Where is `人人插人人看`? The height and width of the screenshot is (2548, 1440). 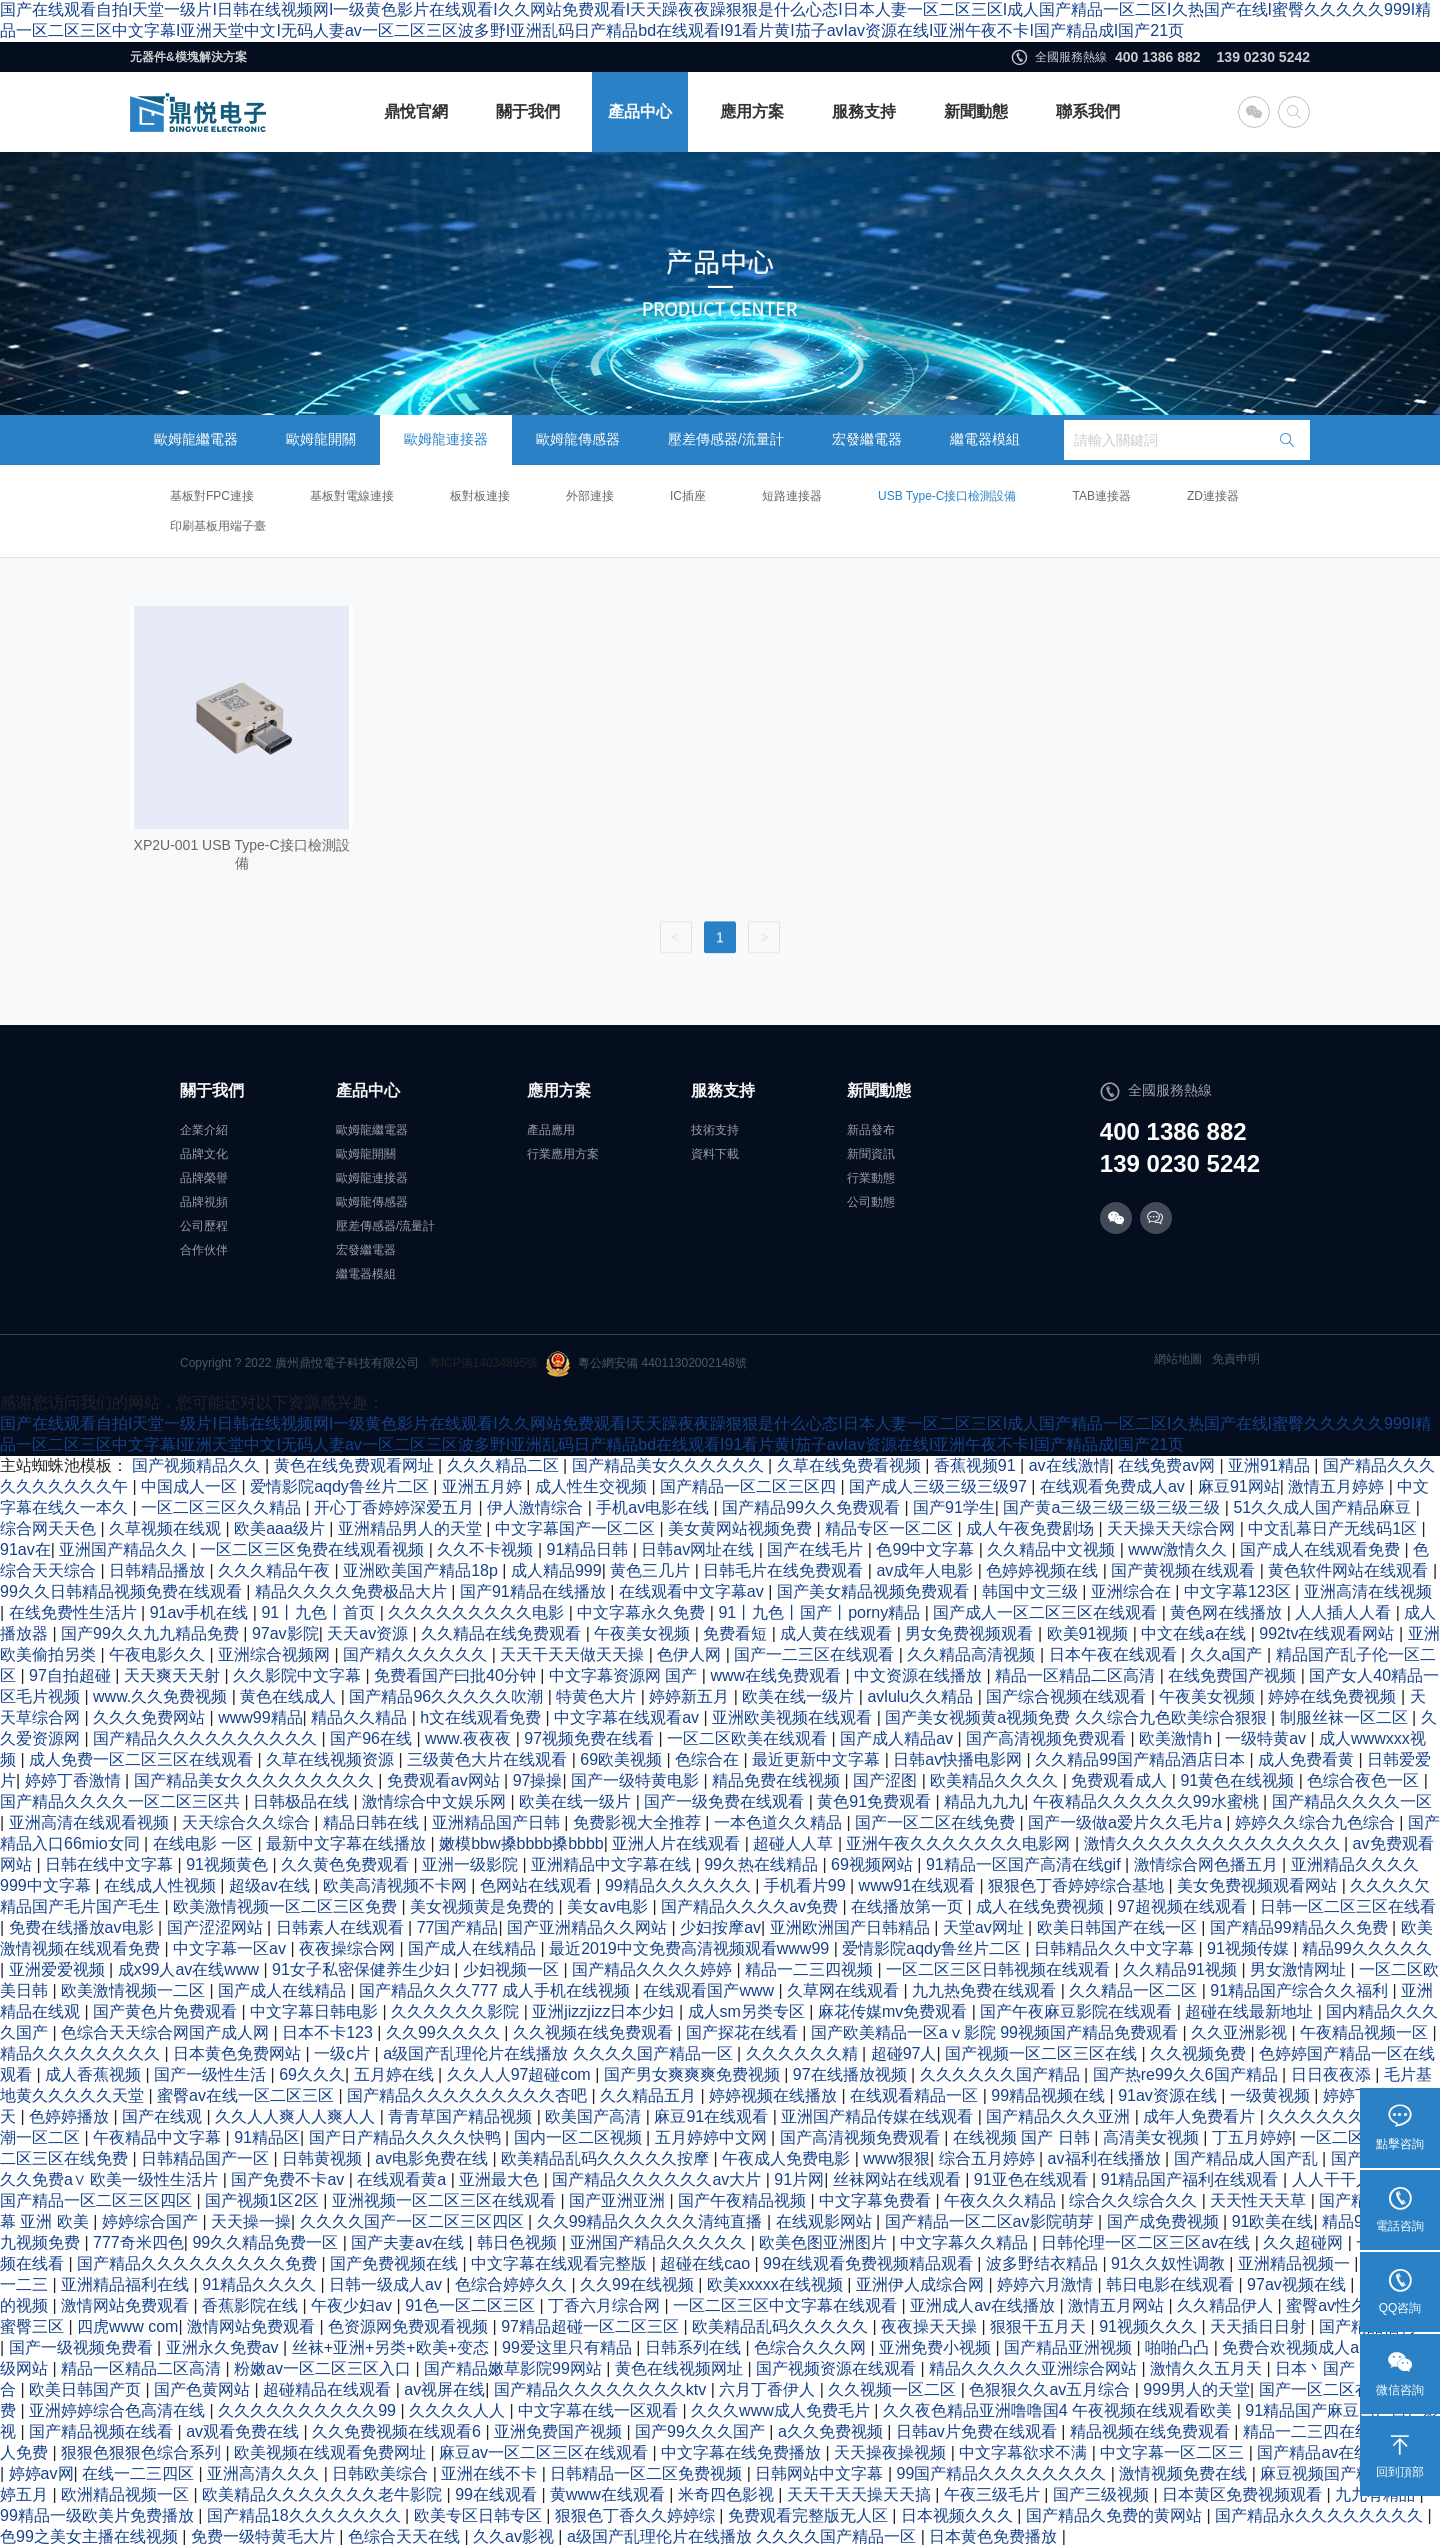 人人插人人看 is located at coordinates (1345, 1612).